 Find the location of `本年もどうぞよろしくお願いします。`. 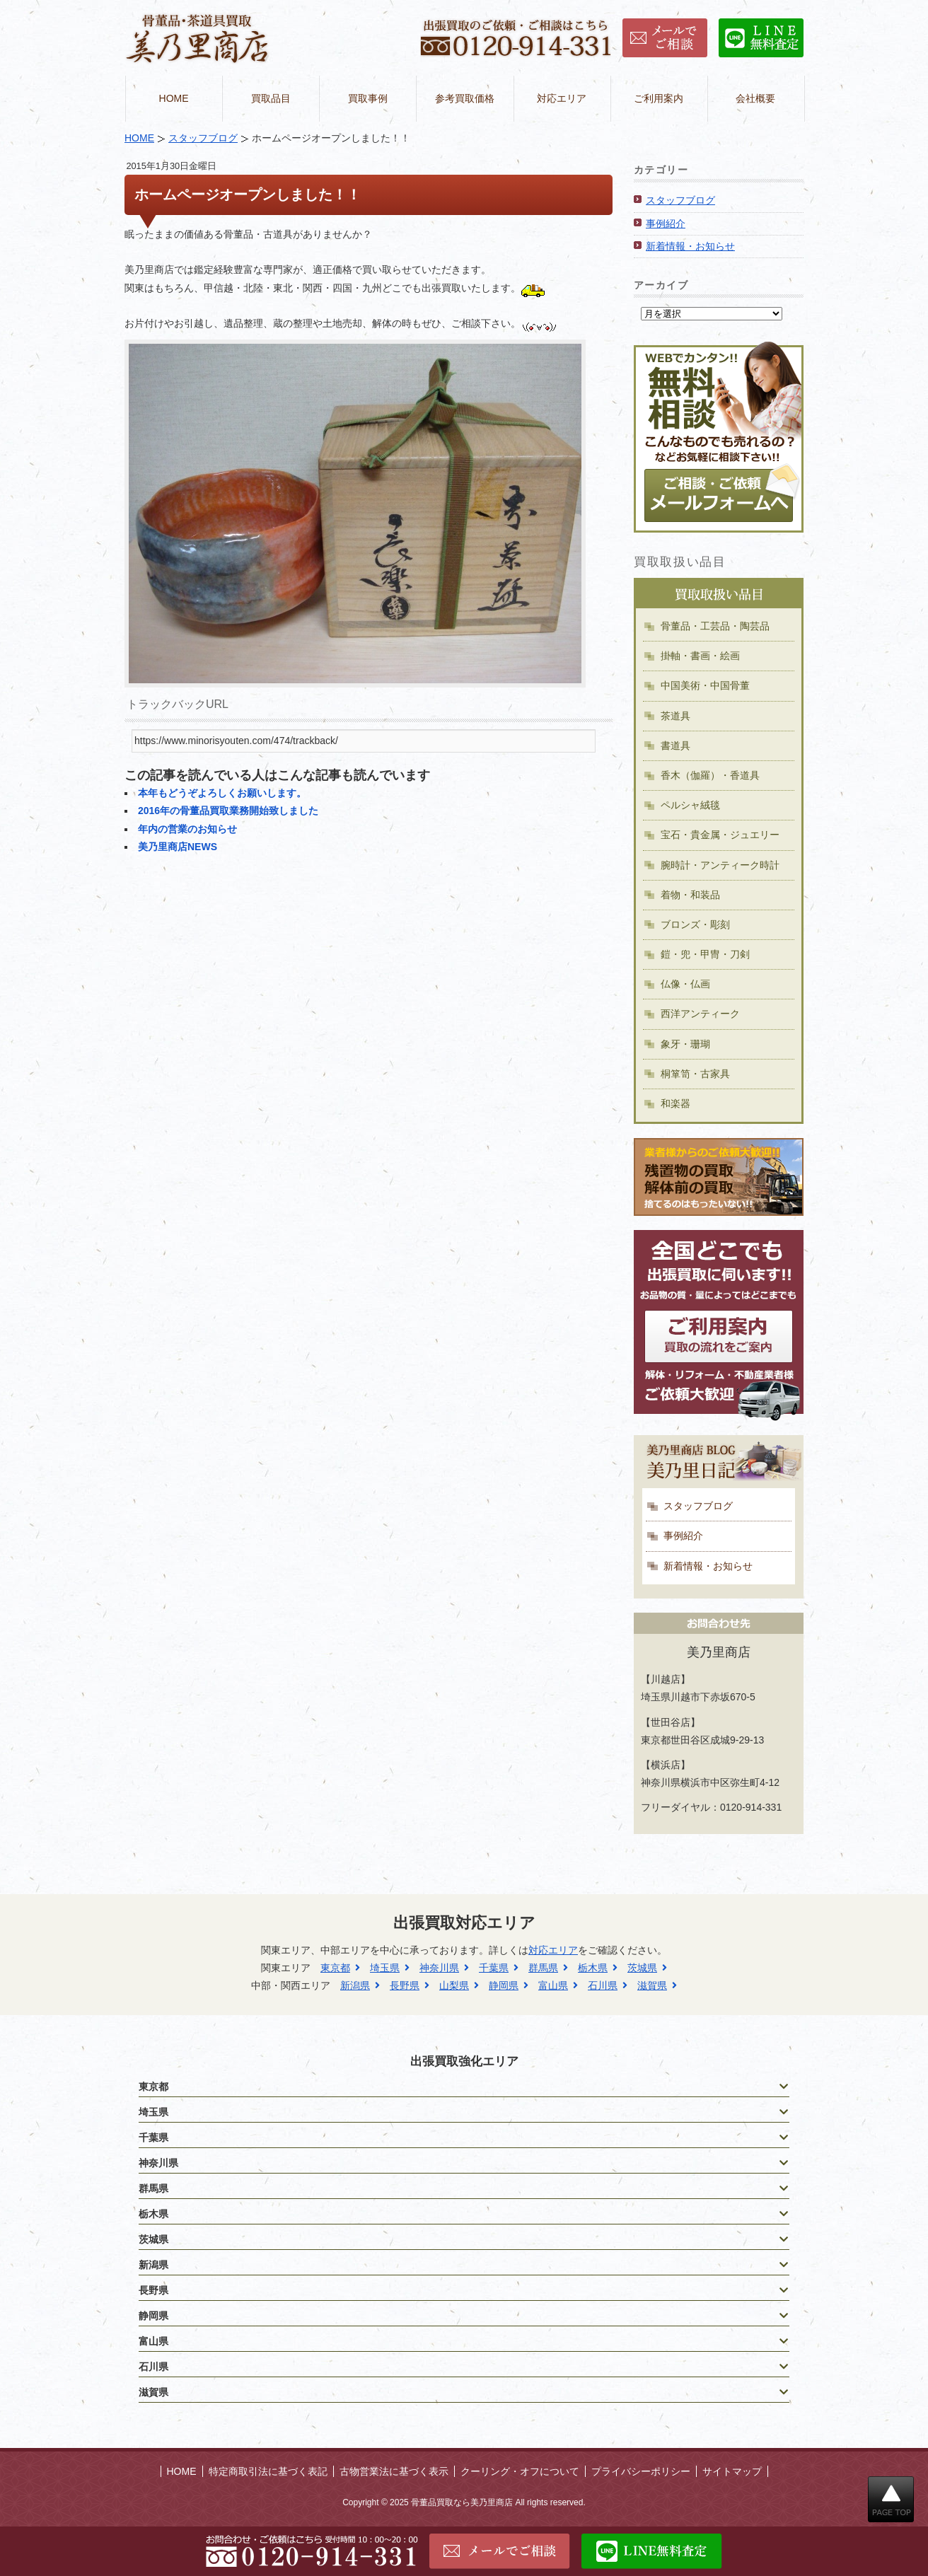

本年もどうぞよろしくお願いします。 is located at coordinates (222, 793).